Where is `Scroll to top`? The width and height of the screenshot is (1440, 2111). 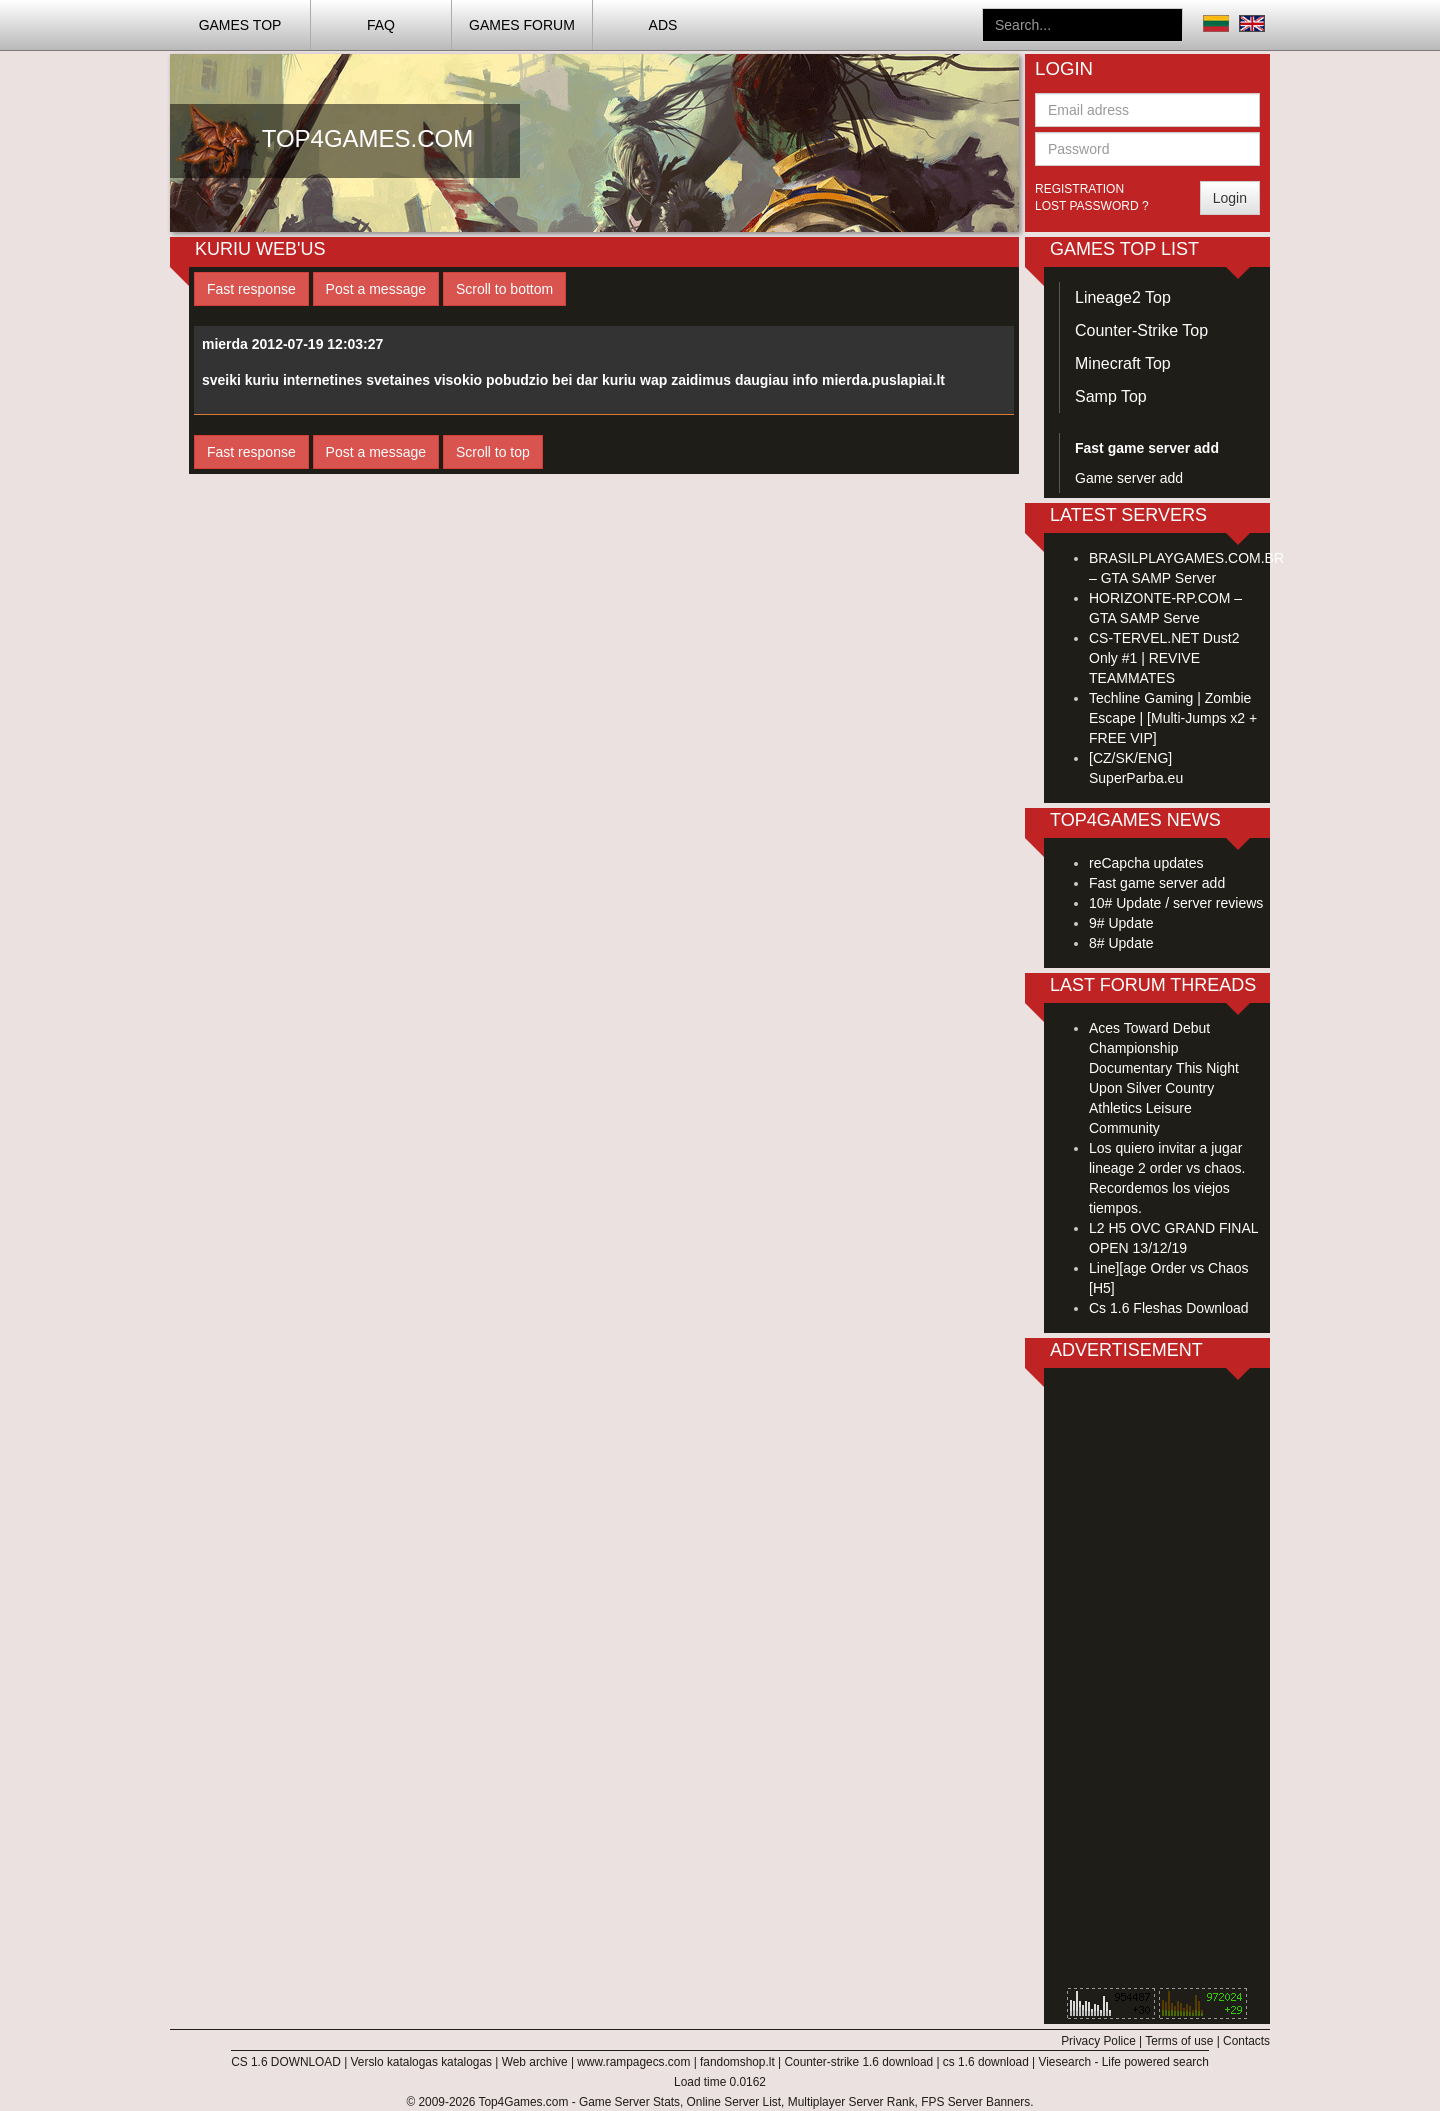
Scroll to top is located at coordinates (493, 452).